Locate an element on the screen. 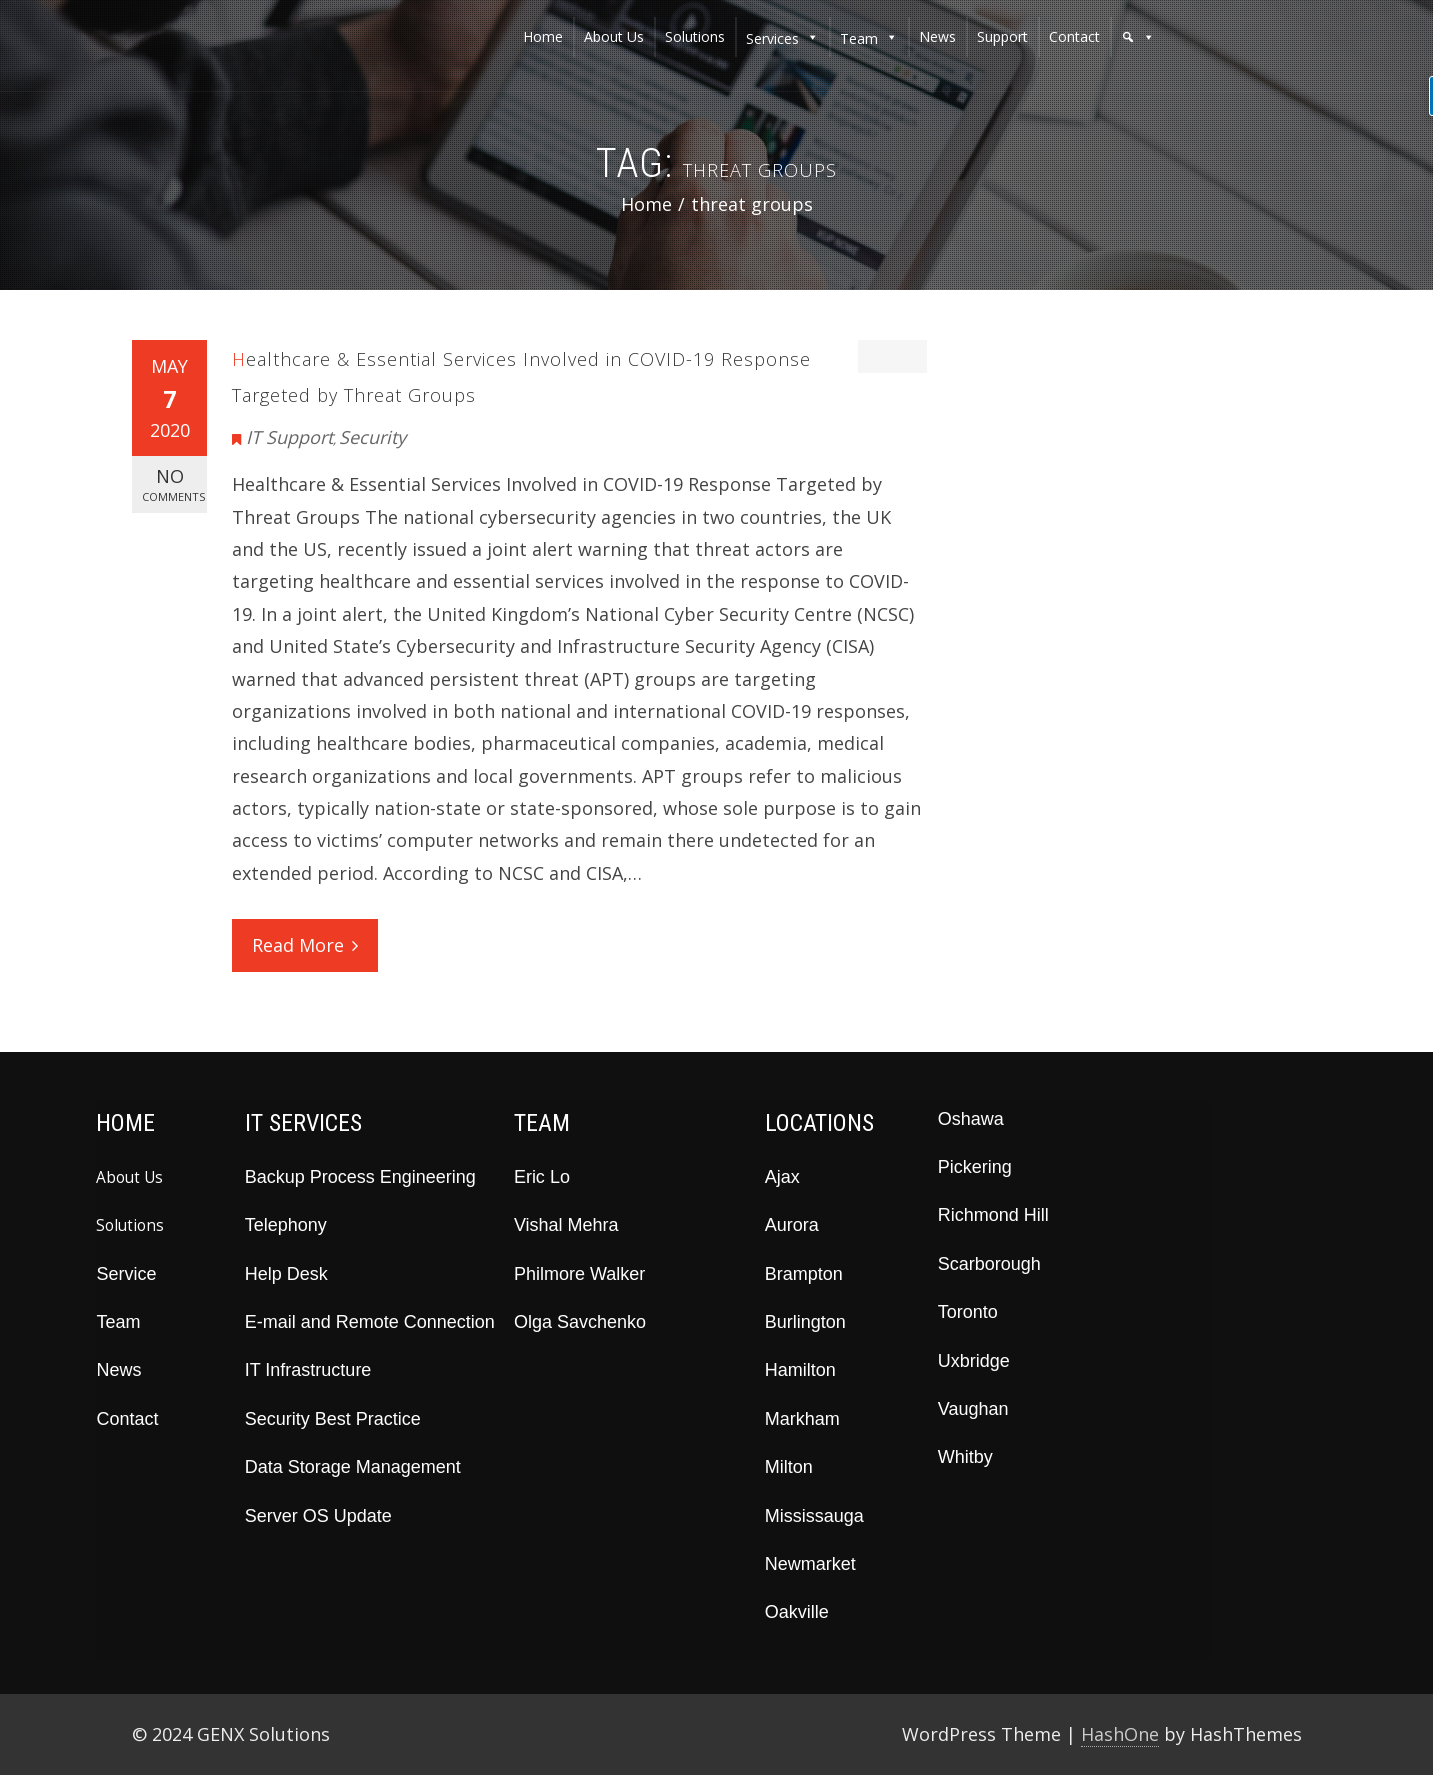 The height and width of the screenshot is (1775, 1433). news is located at coordinates (937, 36).